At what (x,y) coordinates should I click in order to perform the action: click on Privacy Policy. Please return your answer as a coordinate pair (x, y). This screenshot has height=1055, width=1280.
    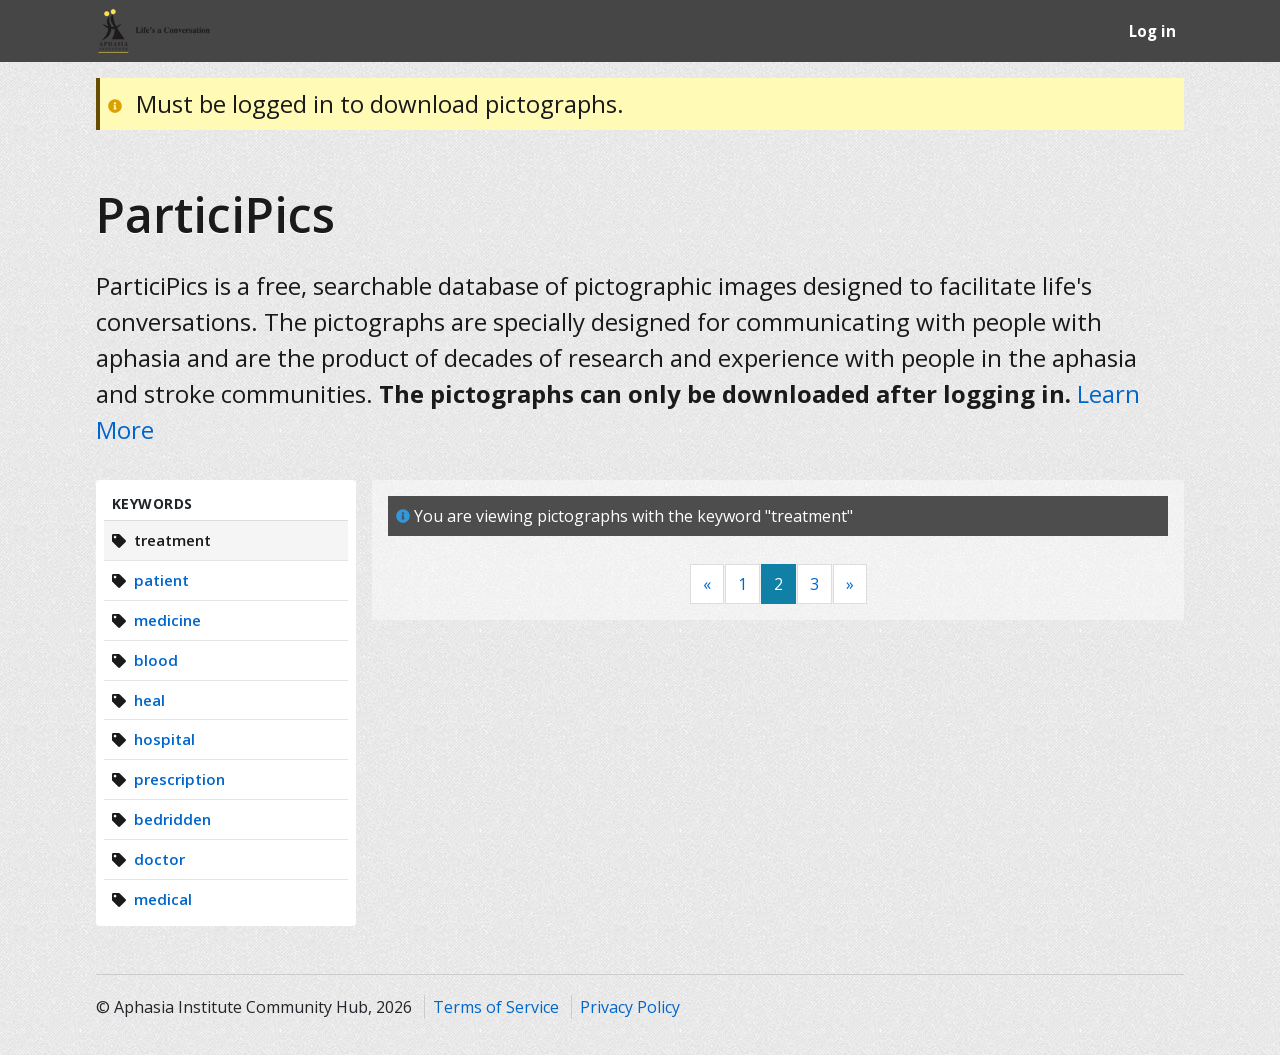
    Looking at the image, I should click on (630, 1007).